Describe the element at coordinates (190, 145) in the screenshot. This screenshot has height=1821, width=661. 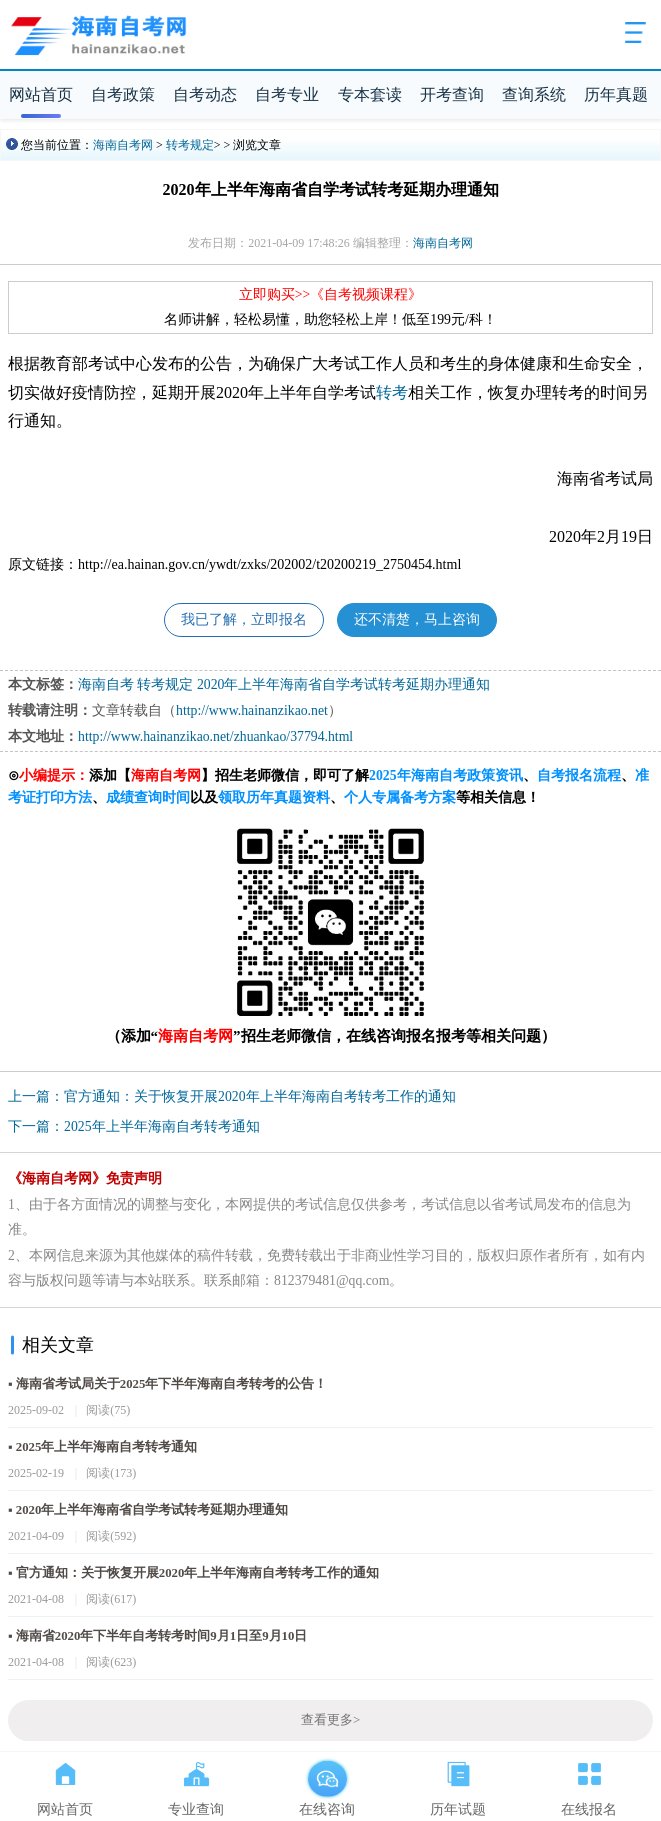
I see `转考规定` at that location.